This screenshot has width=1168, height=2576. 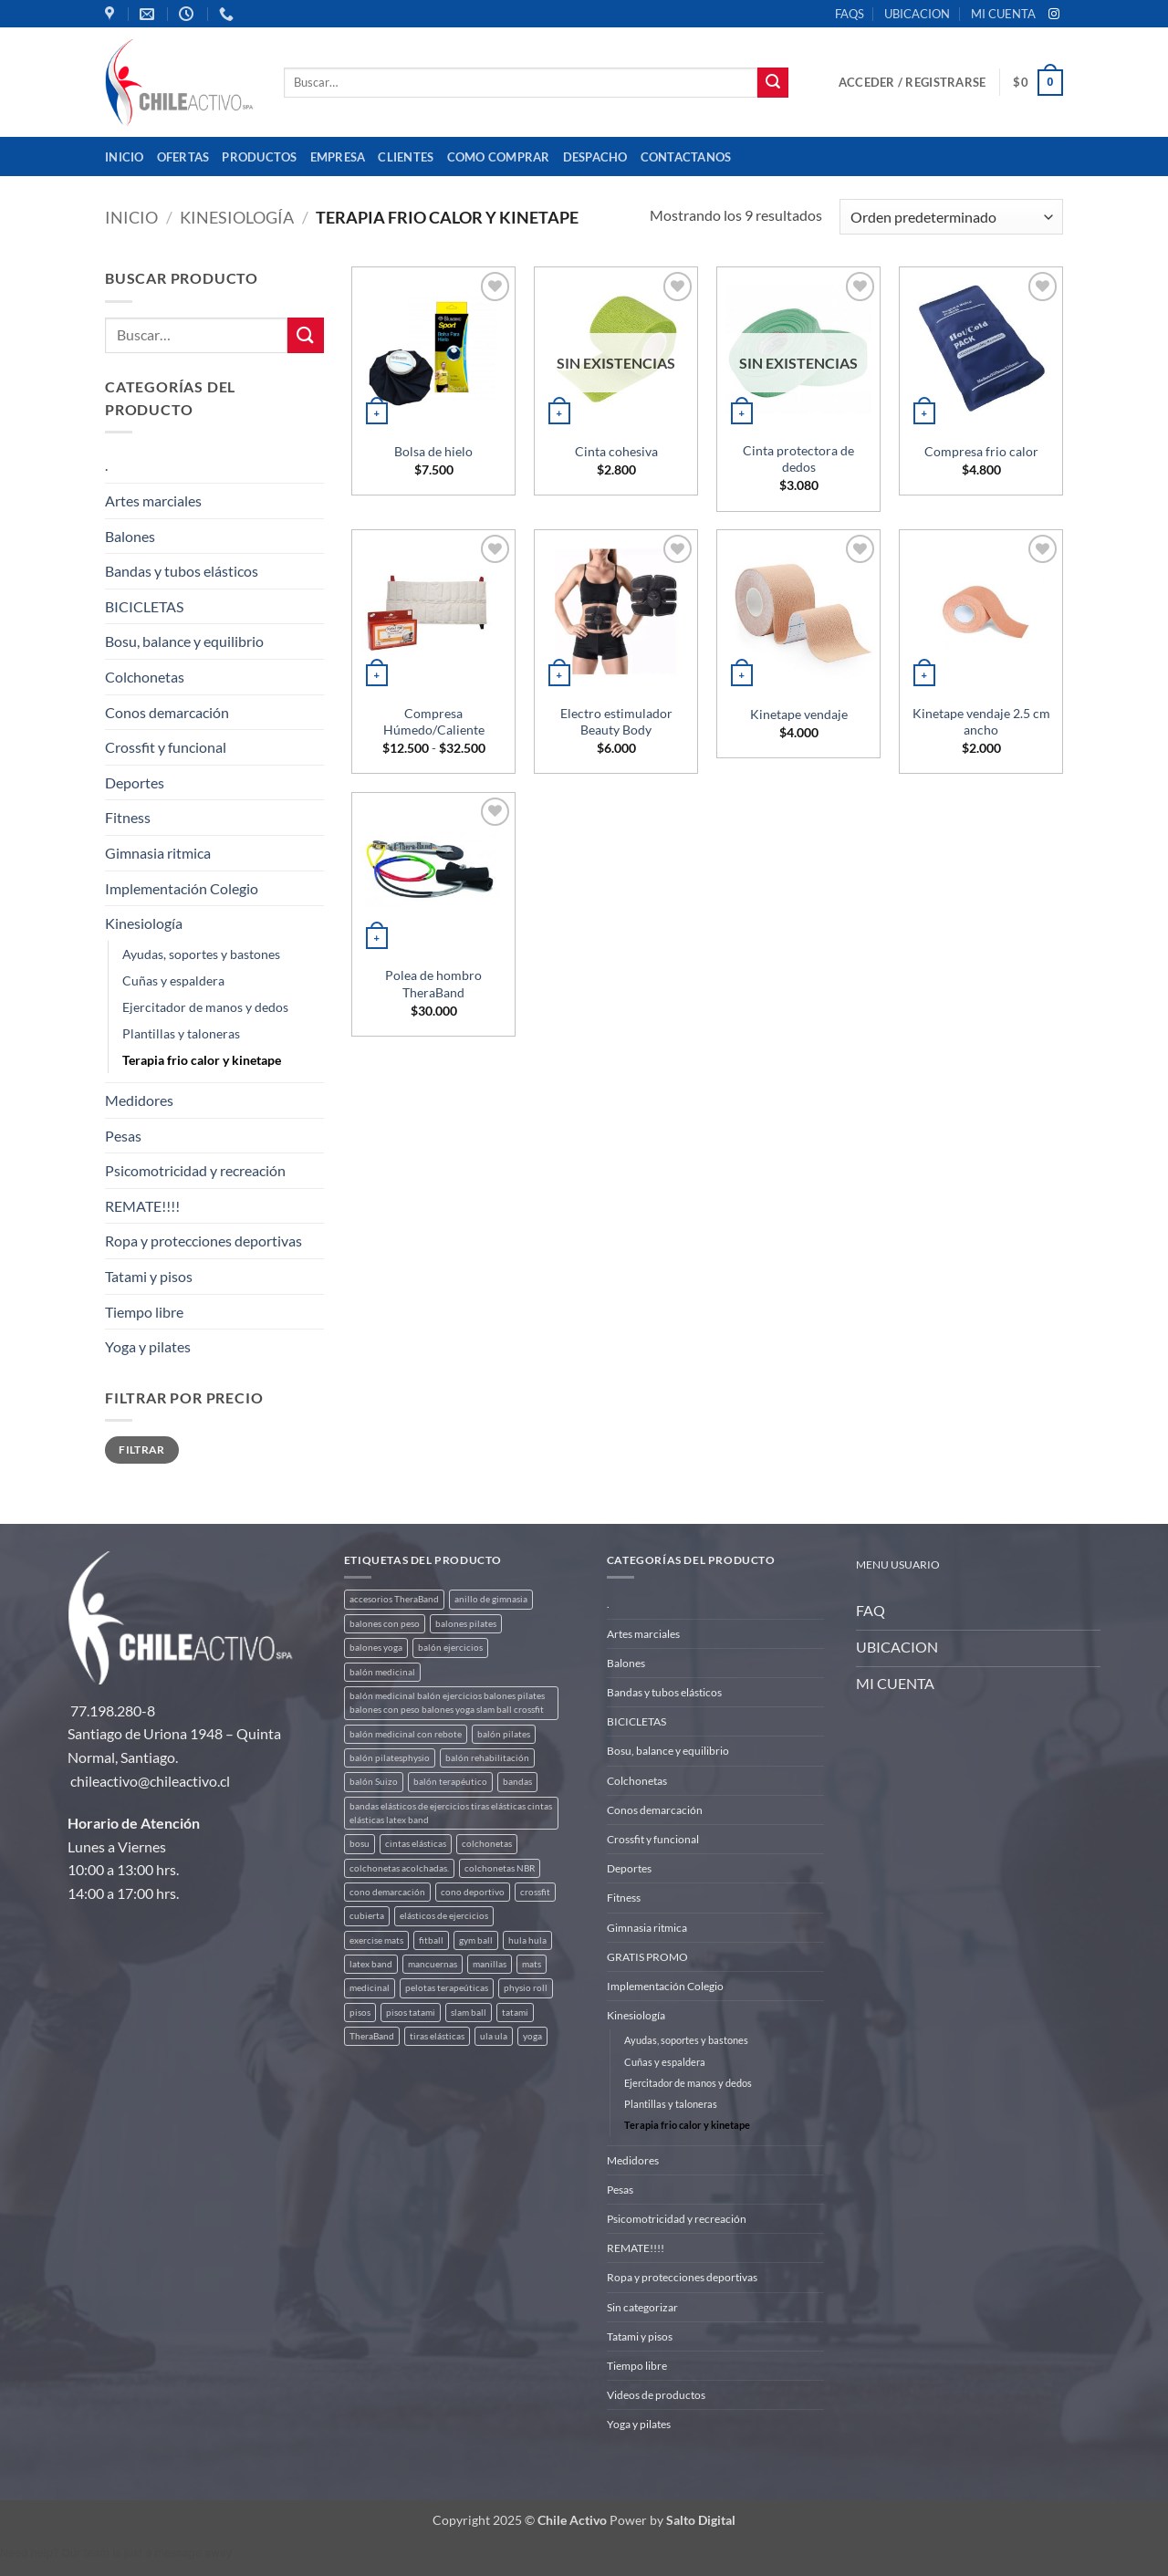 What do you see at coordinates (647, 1957) in the screenshot?
I see `GRATIS PROMO` at bounding box center [647, 1957].